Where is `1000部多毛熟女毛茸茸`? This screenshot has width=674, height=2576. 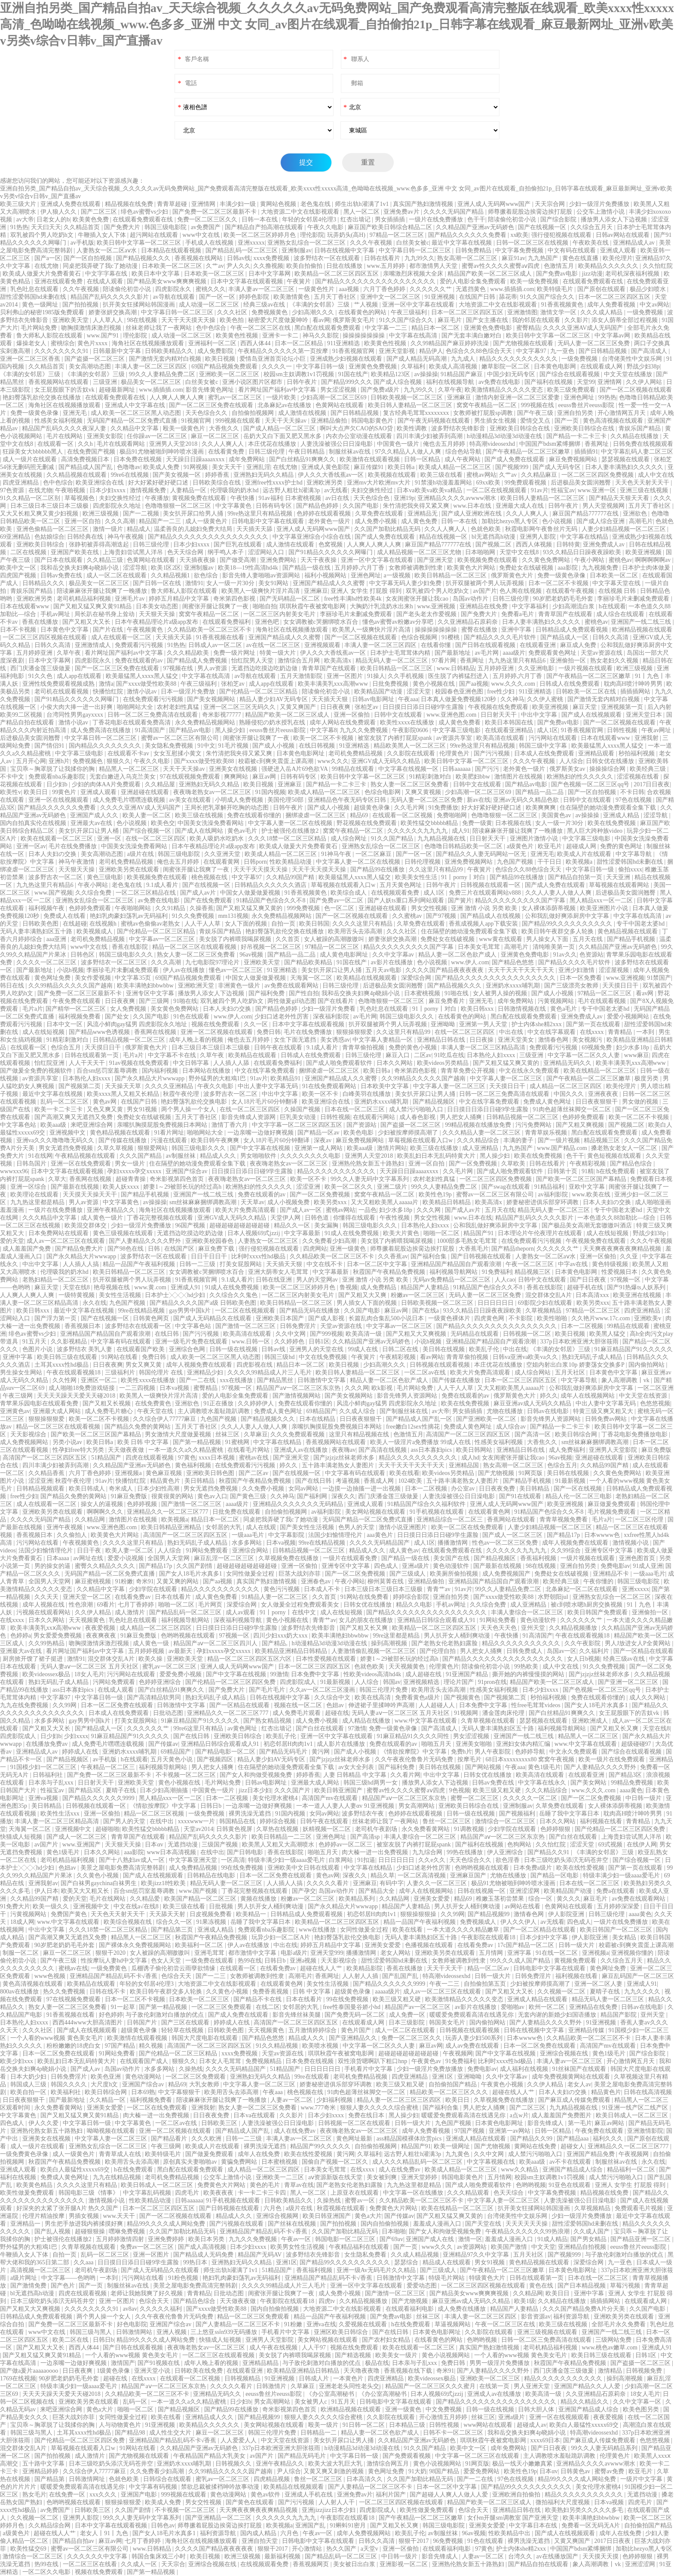 1000部多毛熟女毛茸茸 is located at coordinates (468, 1241).